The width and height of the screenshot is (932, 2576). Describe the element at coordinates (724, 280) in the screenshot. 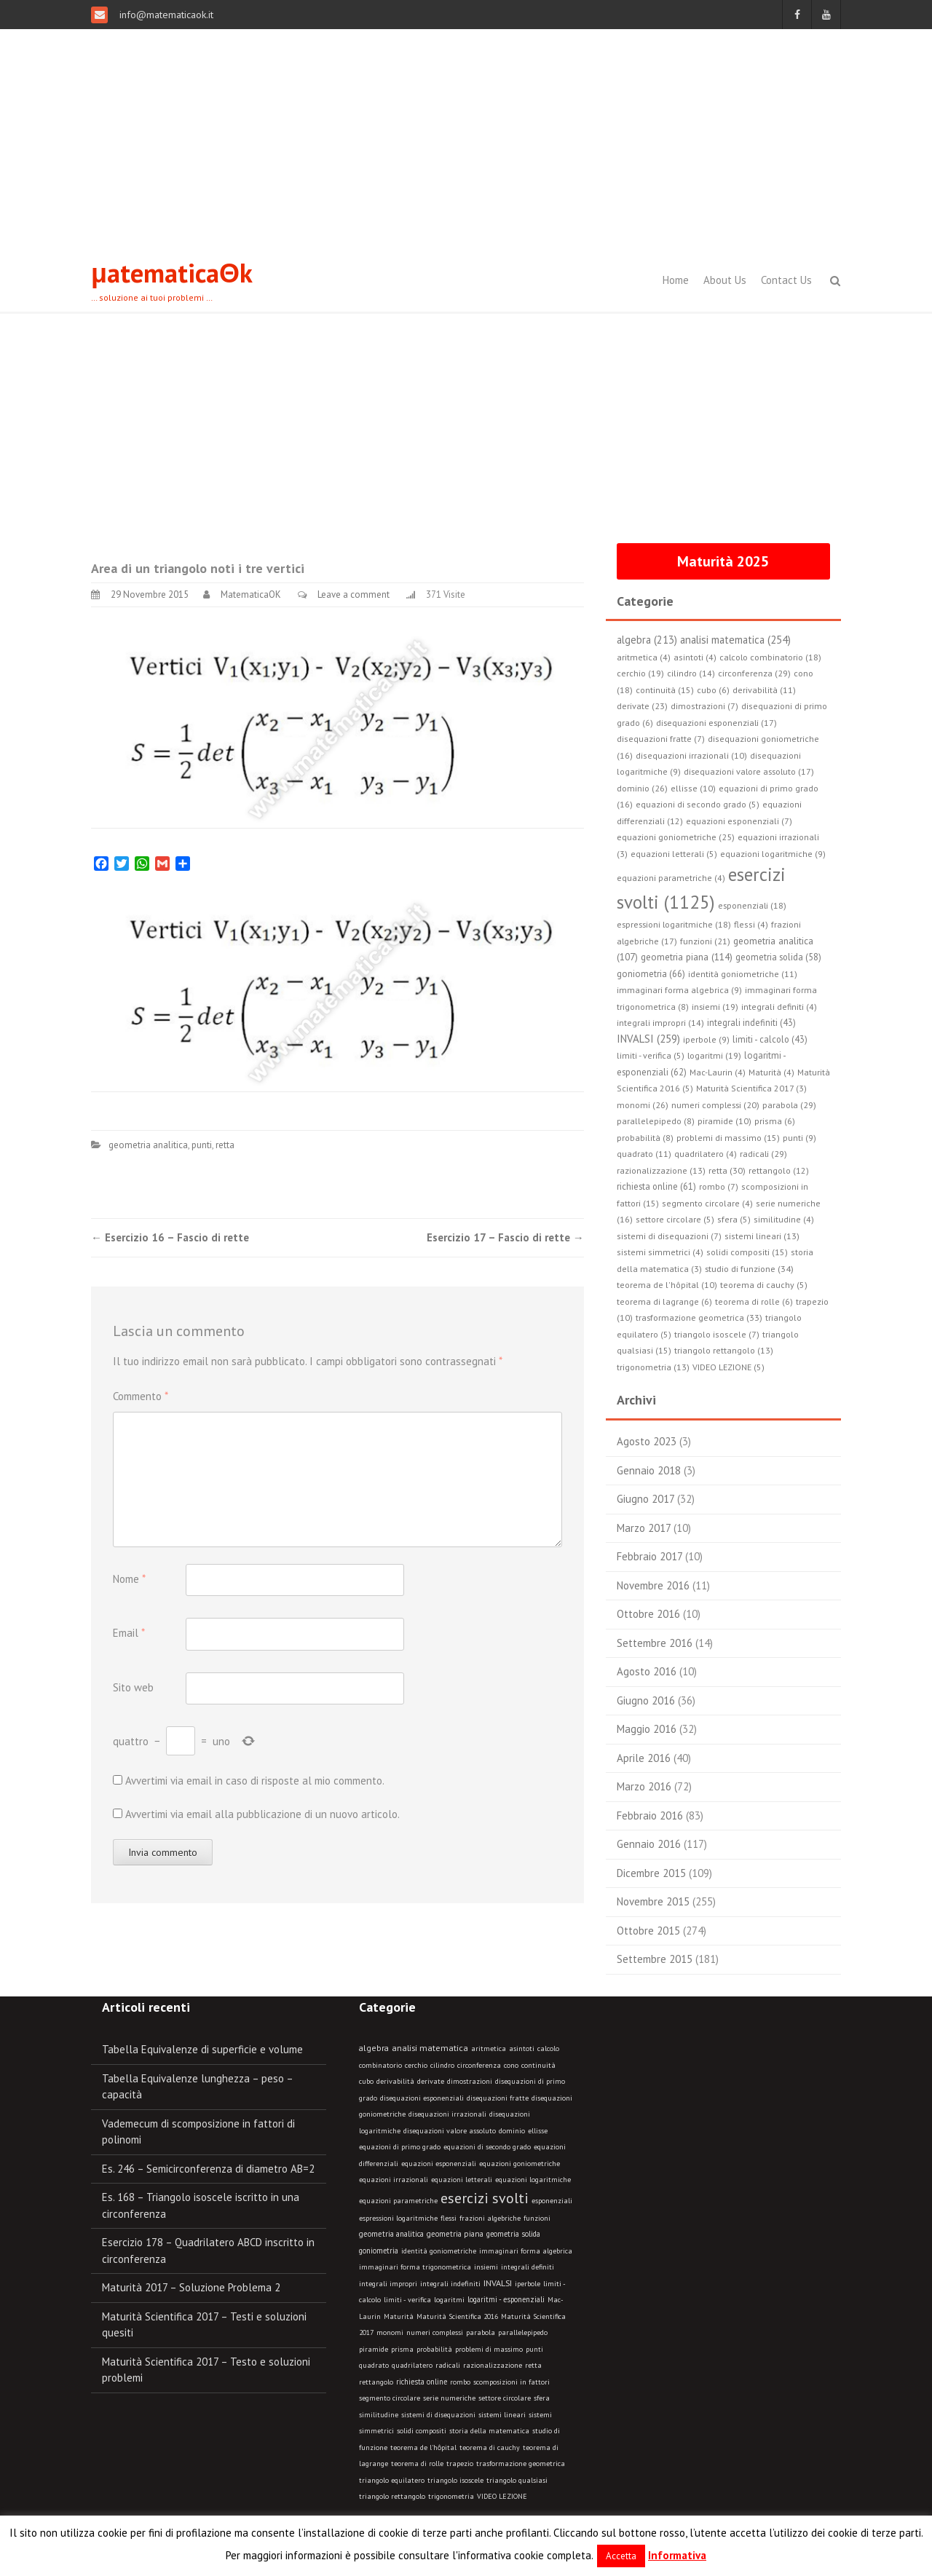

I see `About Us` at that location.